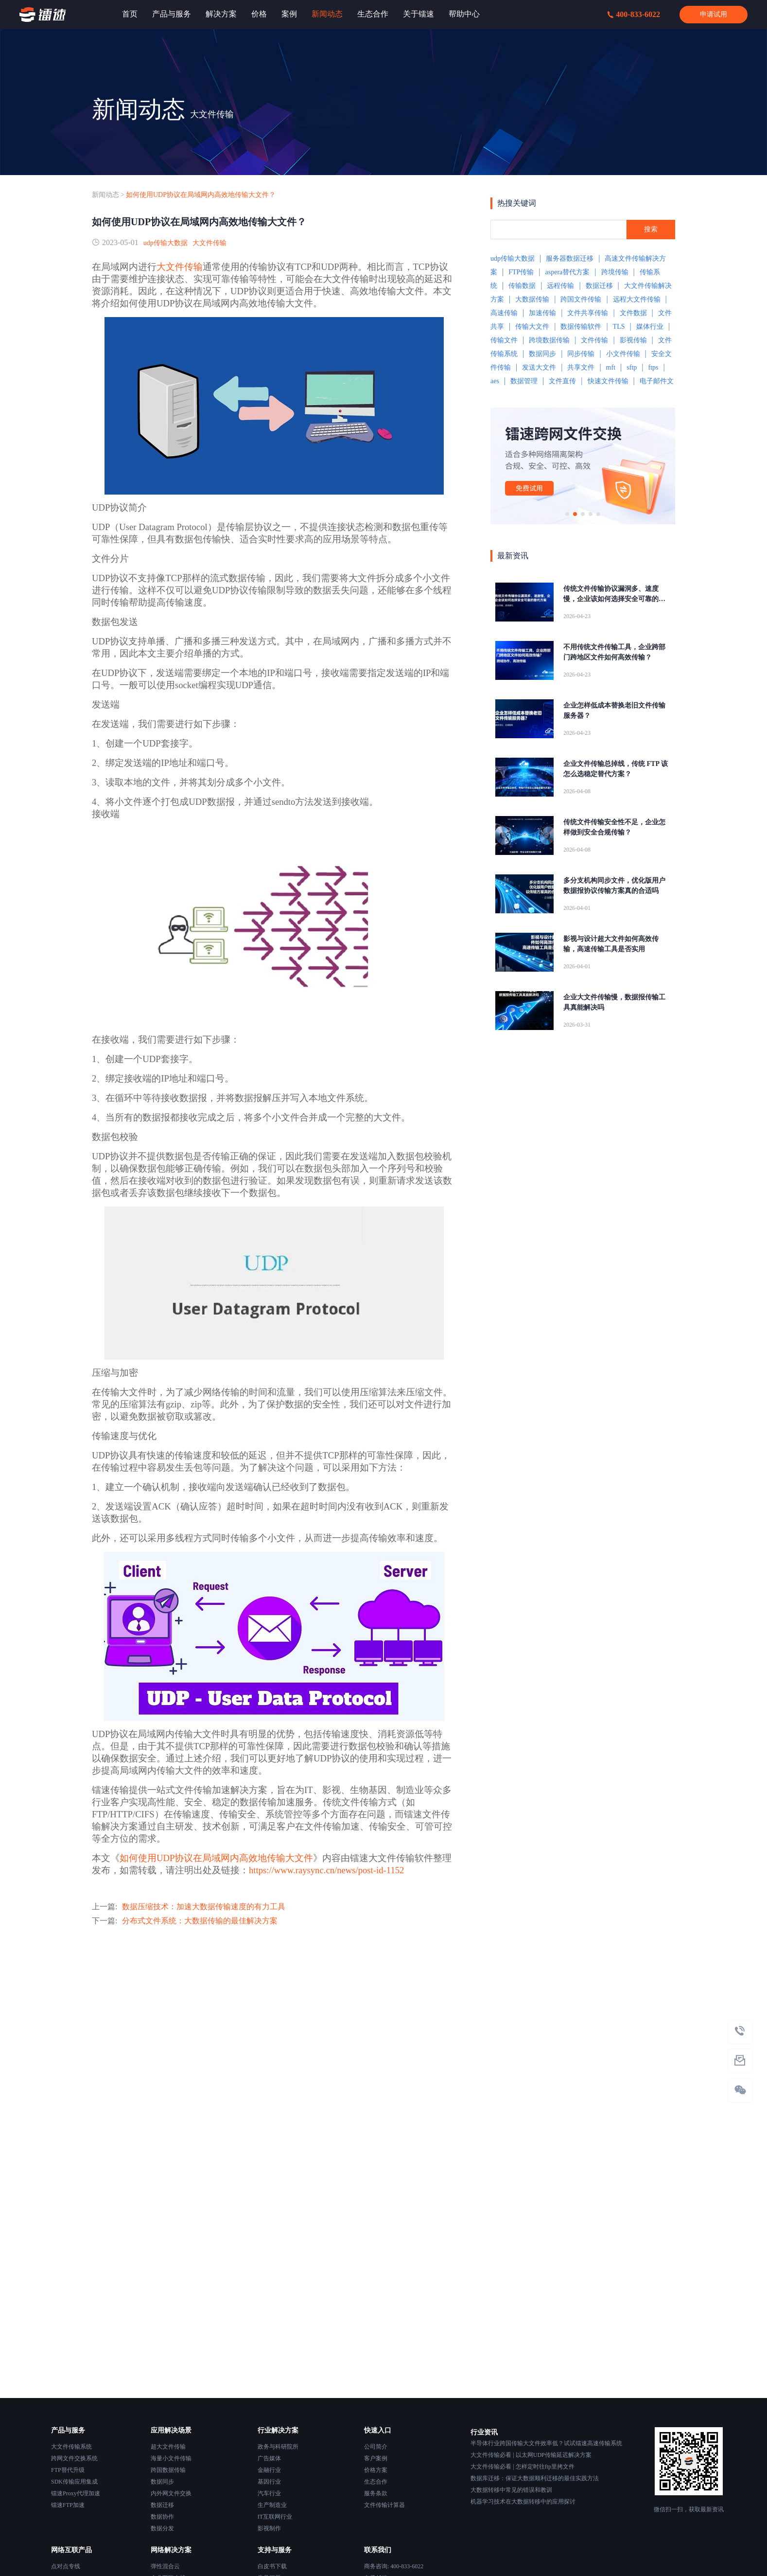  Describe the element at coordinates (375, 2493) in the screenshot. I see `服务条款` at that location.